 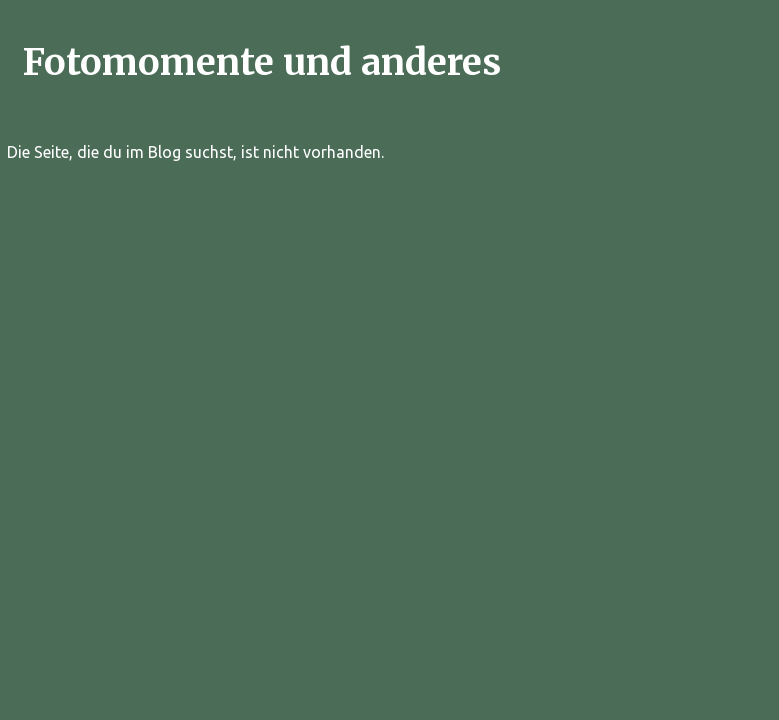 I want to click on Fotomomente und anderes, so click(x=262, y=62).